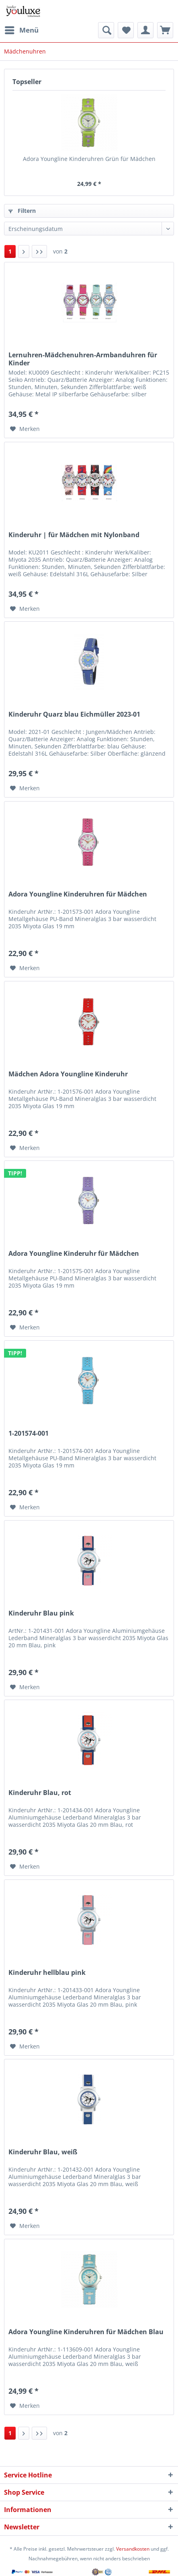 Image resolution: width=178 pixels, height=2576 pixels. What do you see at coordinates (82, 359) in the screenshot?
I see `Lernuhren-Mädchenuhren-Armbanduhren für Kinder` at bounding box center [82, 359].